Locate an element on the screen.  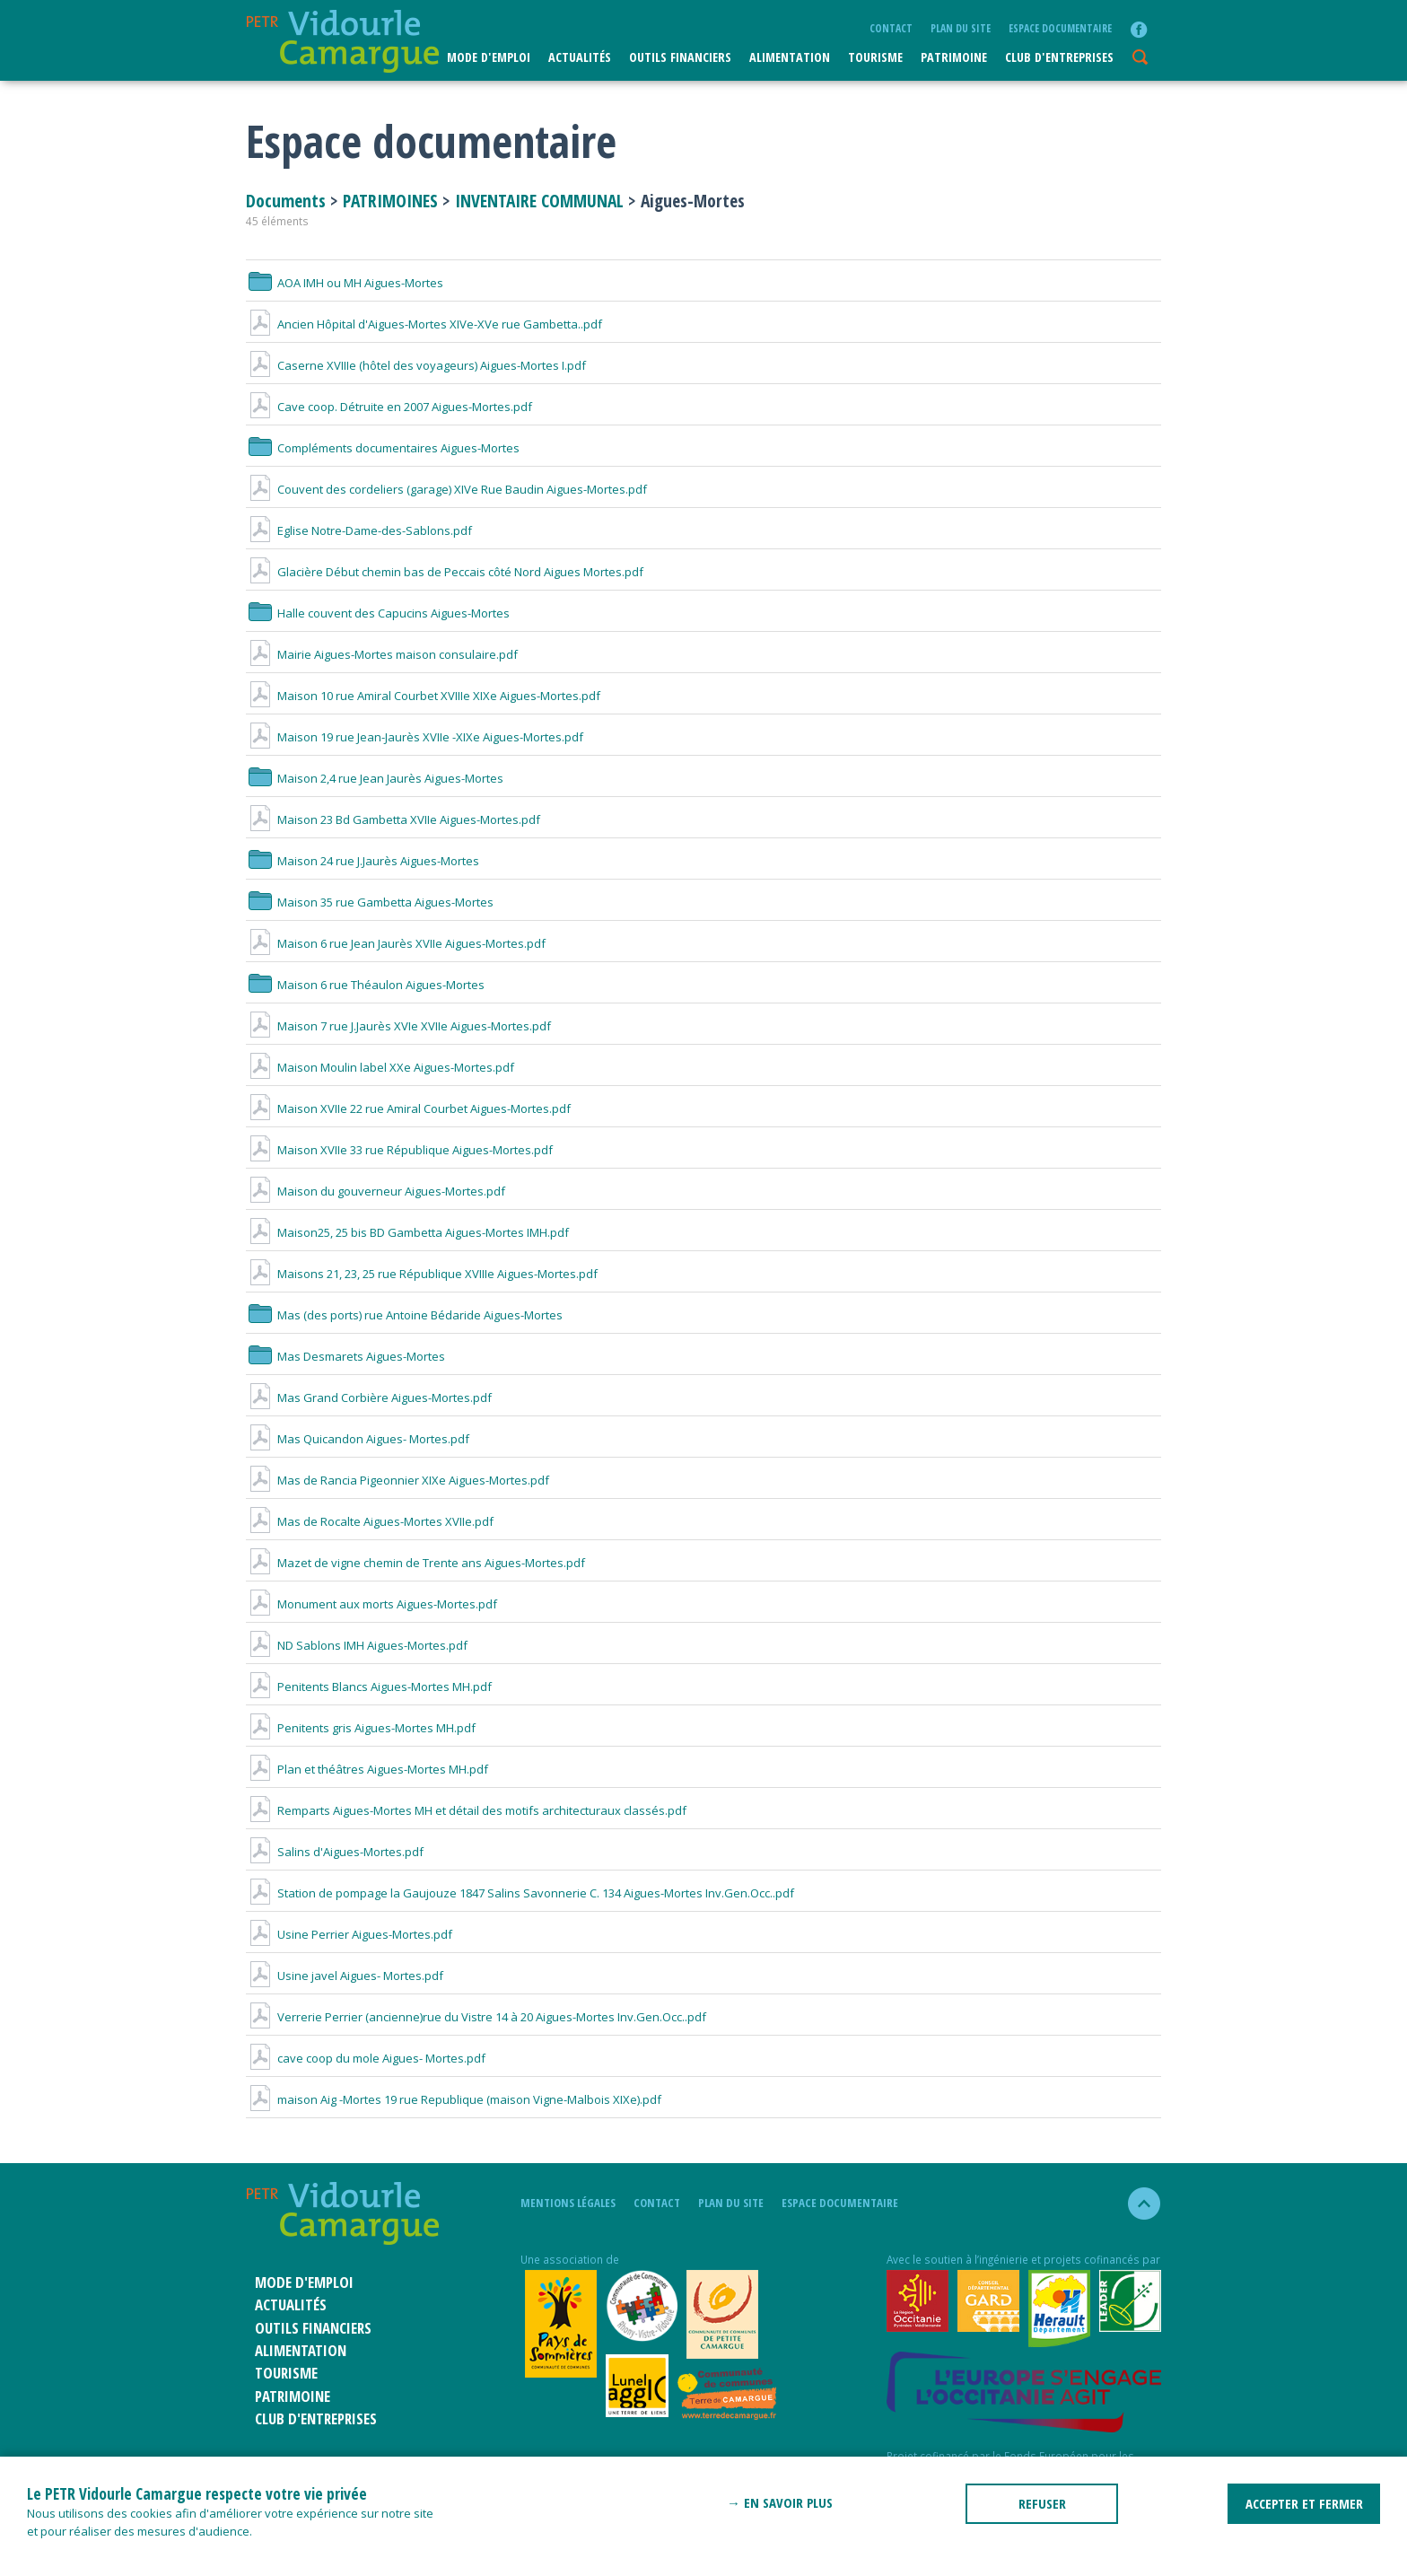
Couvent des cordeliers (garage) XIVe Rue Baudin Aigues-Mortes.pdf is located at coordinates (446, 489).